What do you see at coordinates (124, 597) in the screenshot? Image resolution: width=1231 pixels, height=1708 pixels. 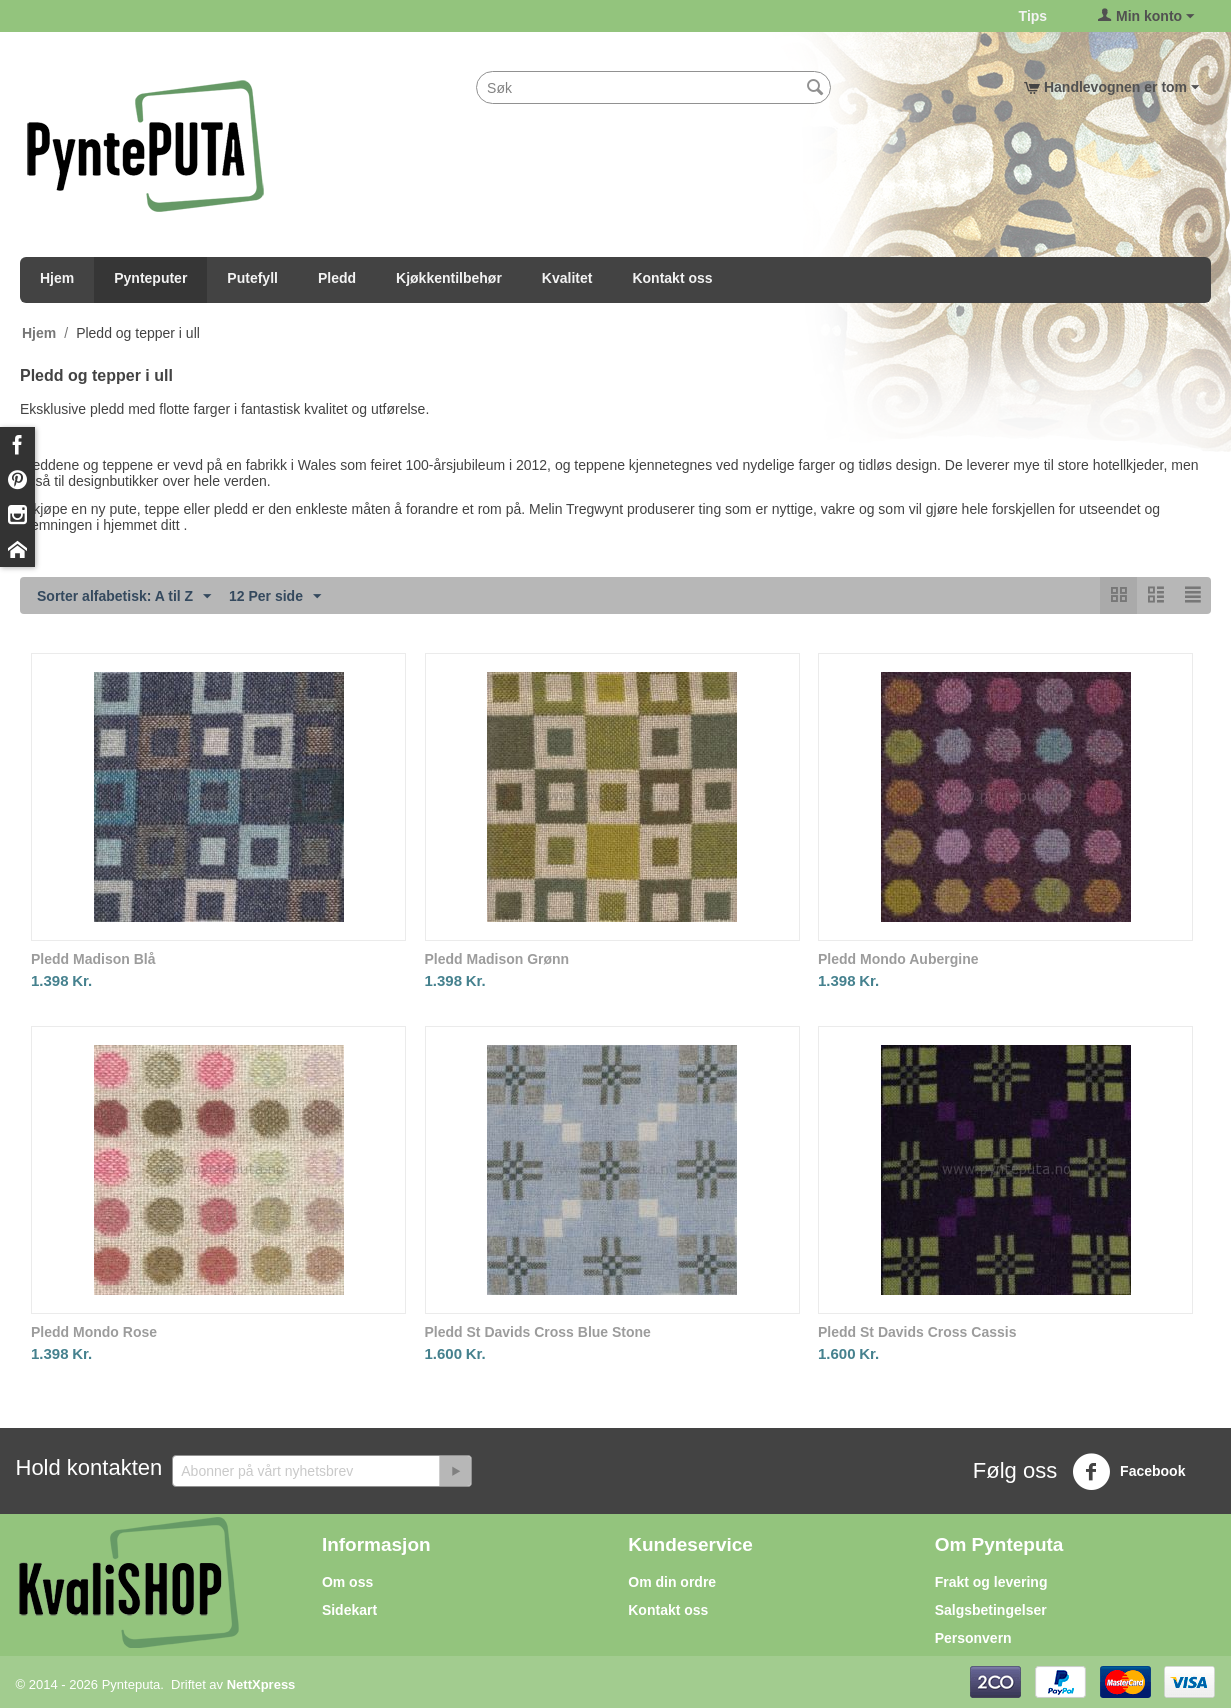 I see `Sorter alfabetisk: A til Z` at bounding box center [124, 597].